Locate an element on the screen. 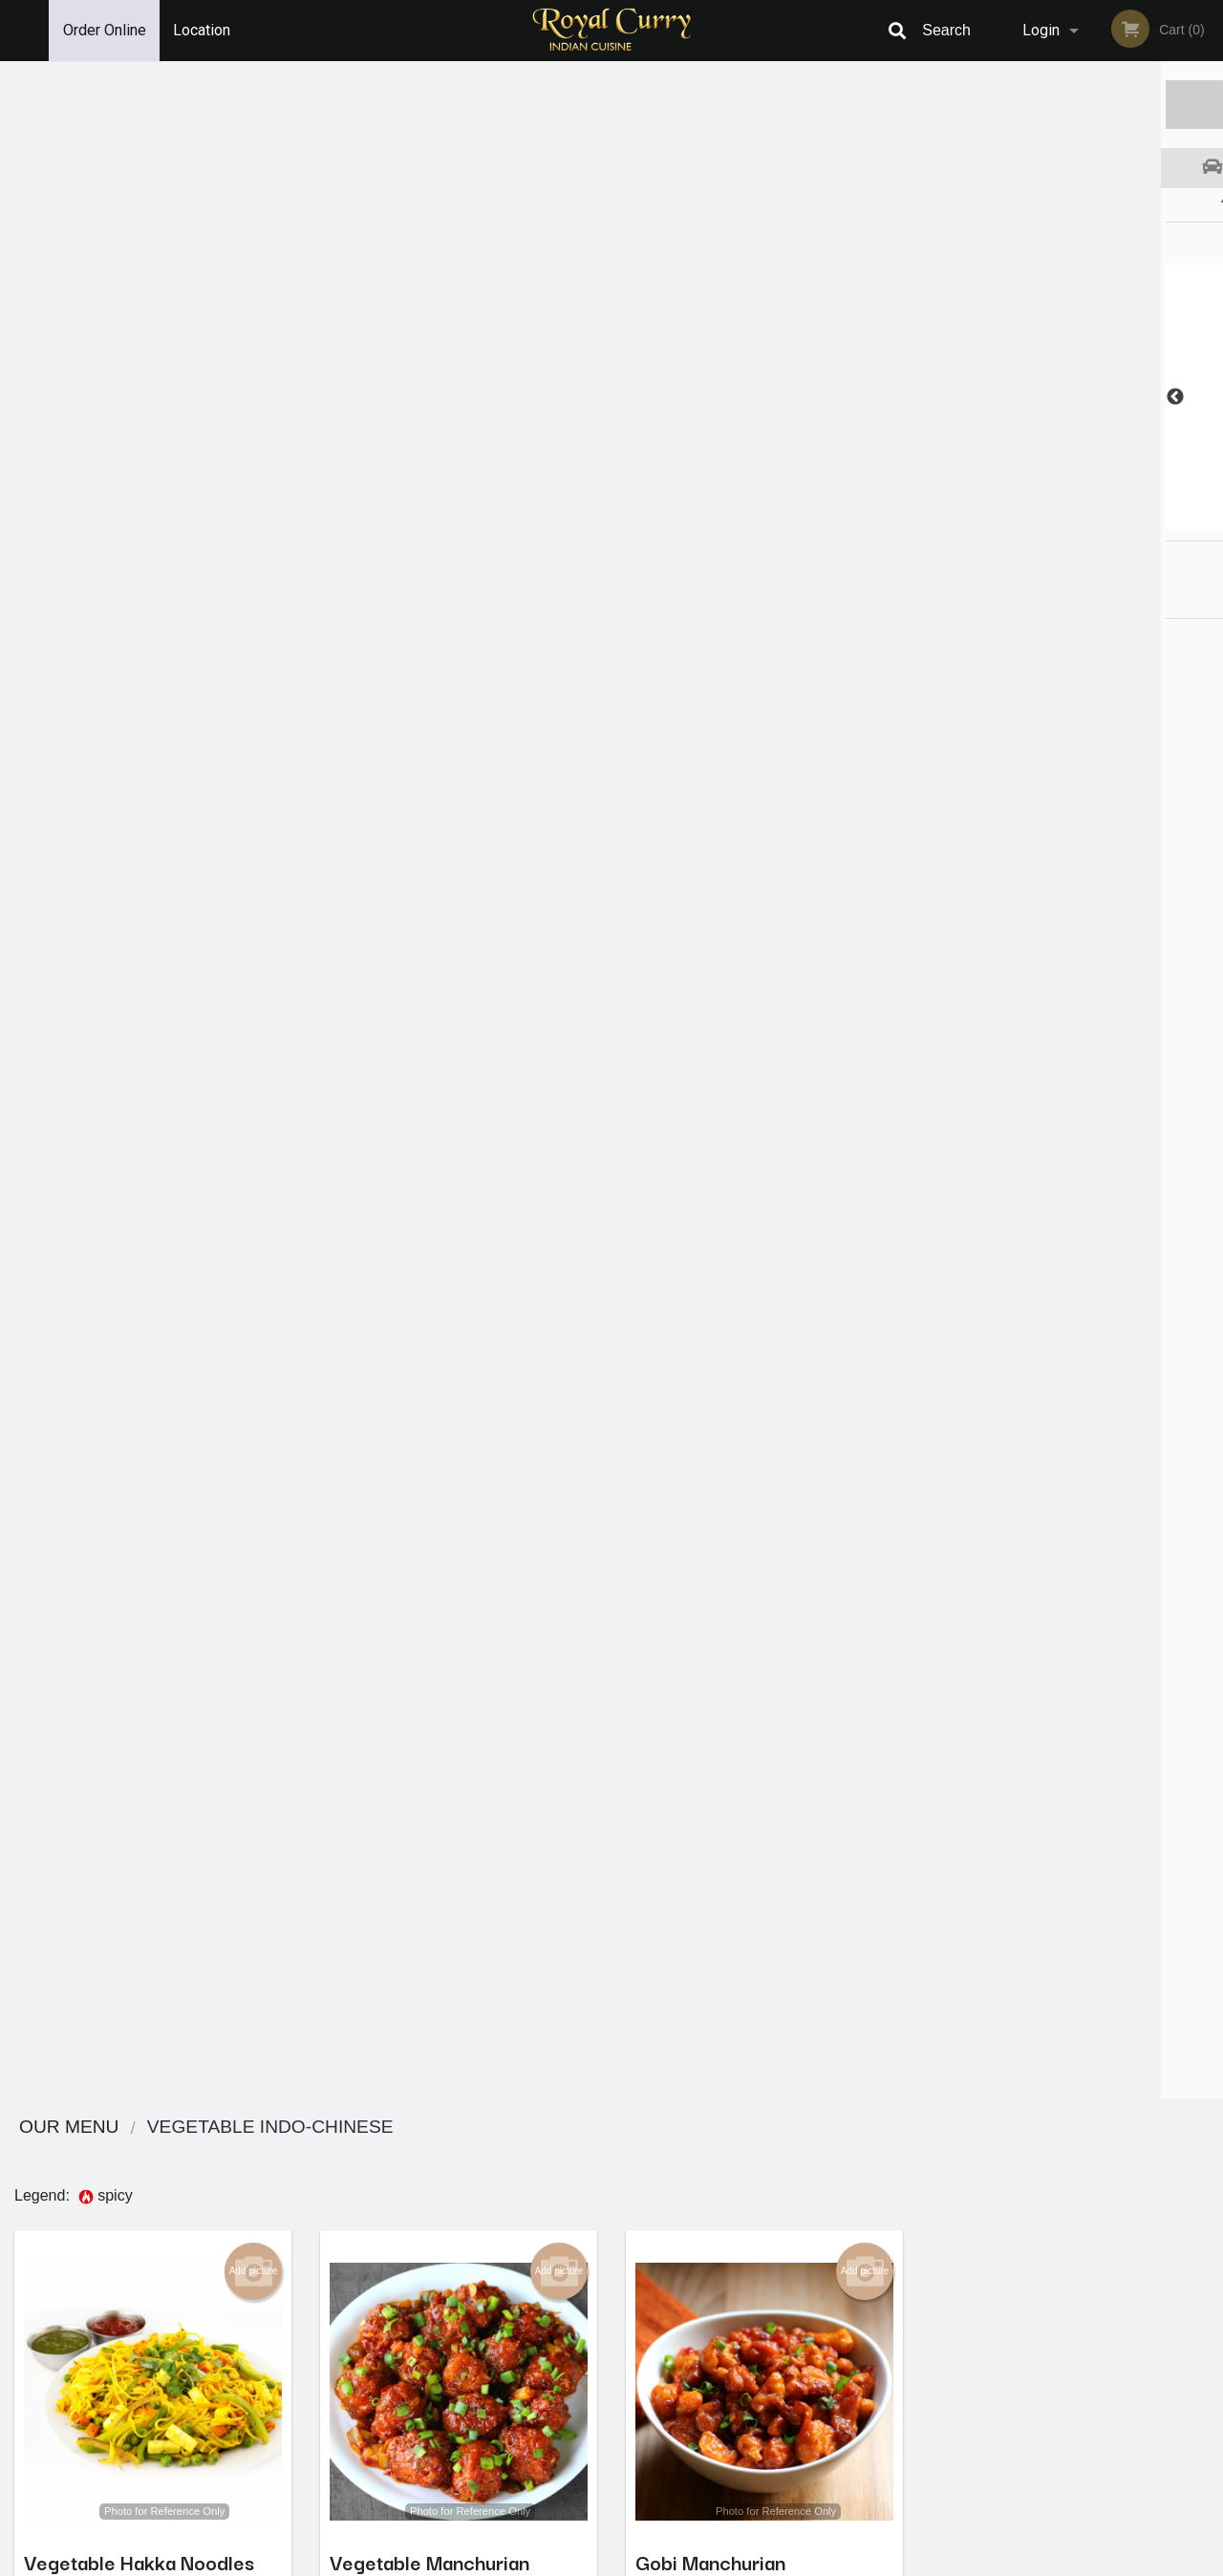 This screenshot has height=2576, width=1223. Order Now is located at coordinates (1069, 104).